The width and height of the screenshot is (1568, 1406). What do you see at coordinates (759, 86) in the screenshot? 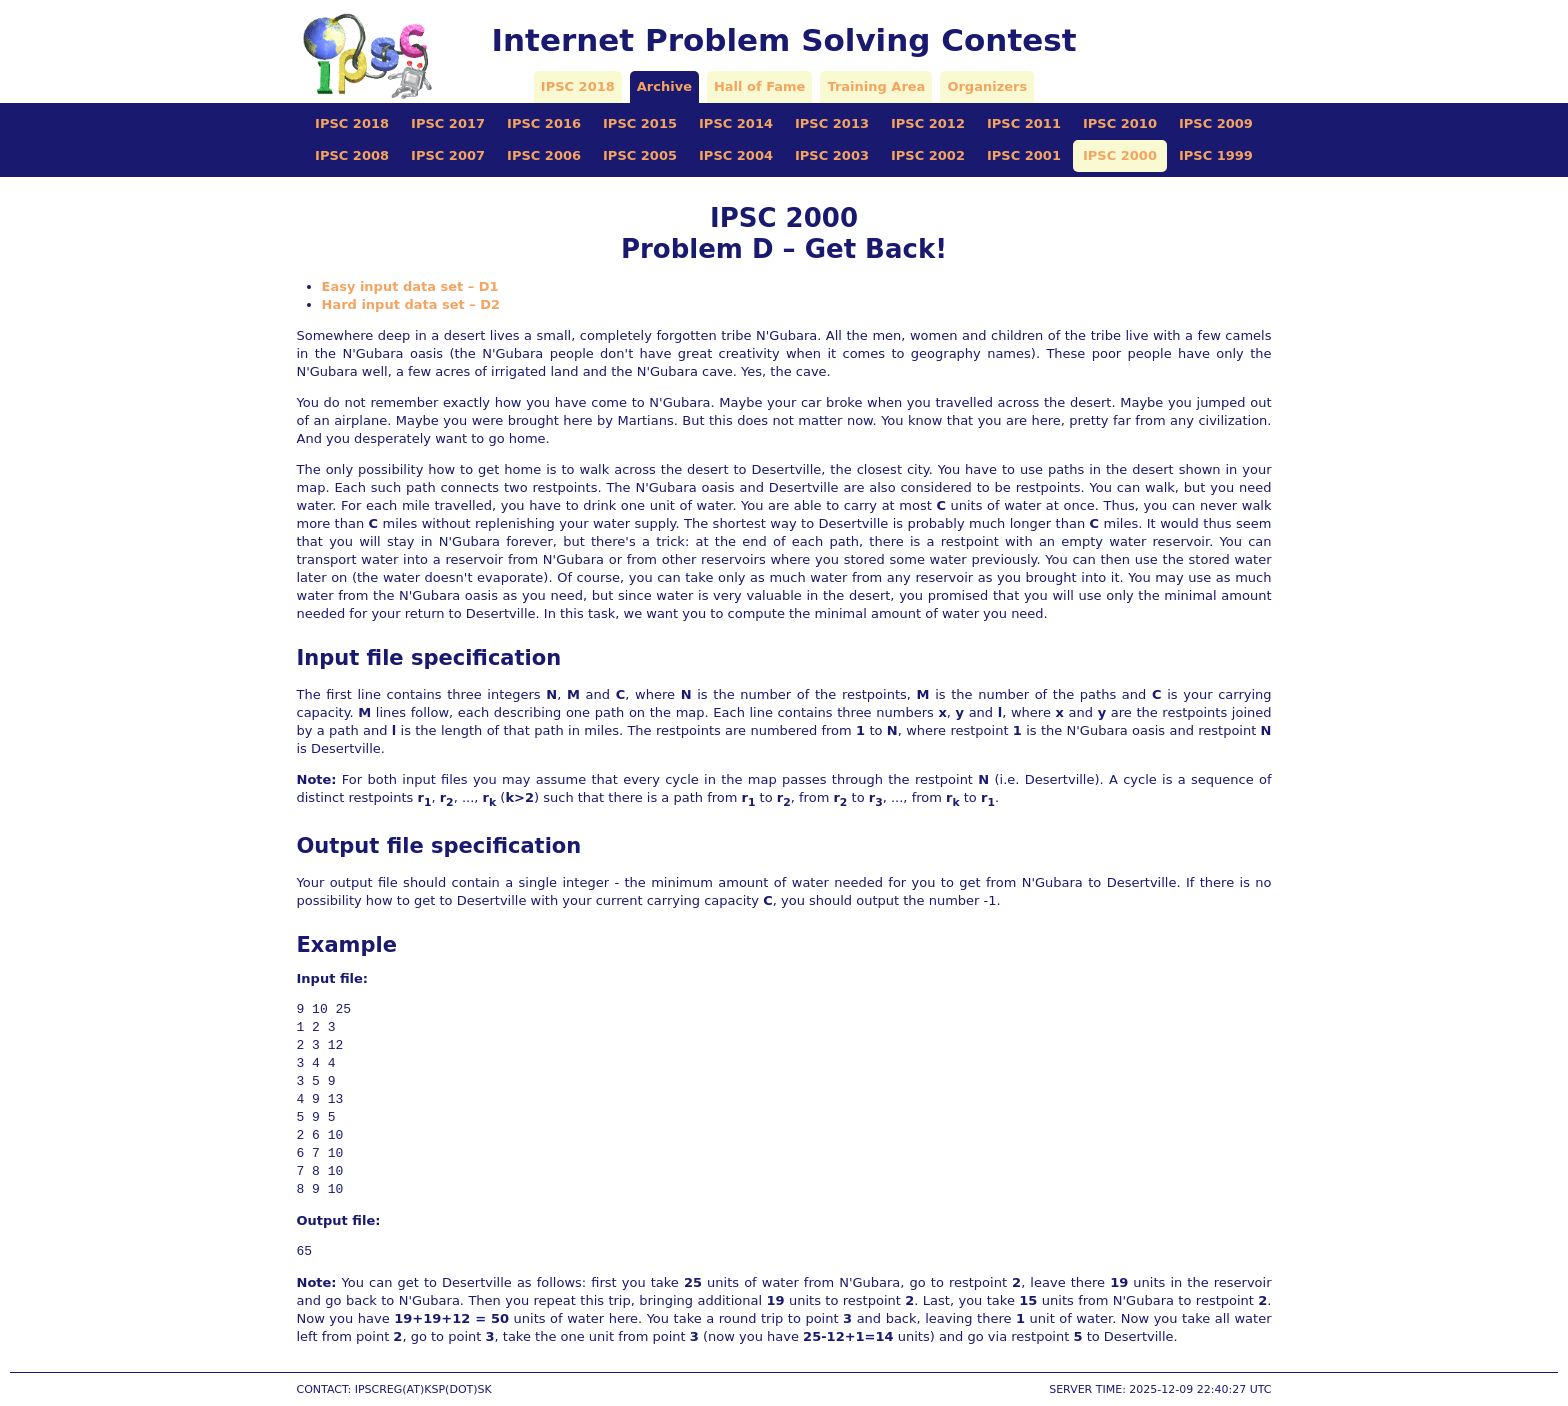
I see `Hall of Fame` at bounding box center [759, 86].